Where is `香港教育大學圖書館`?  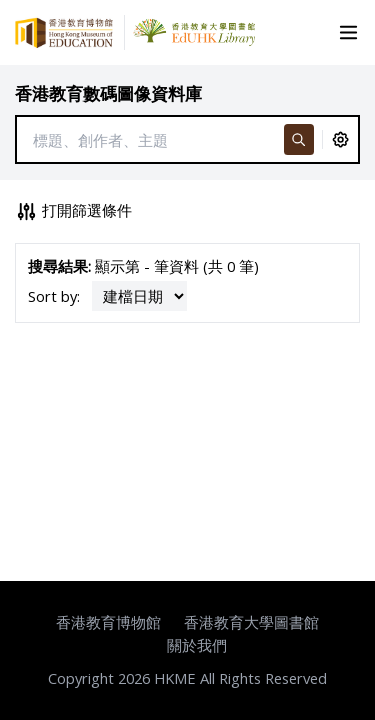 香港教育大學圖書館 is located at coordinates (251, 622).